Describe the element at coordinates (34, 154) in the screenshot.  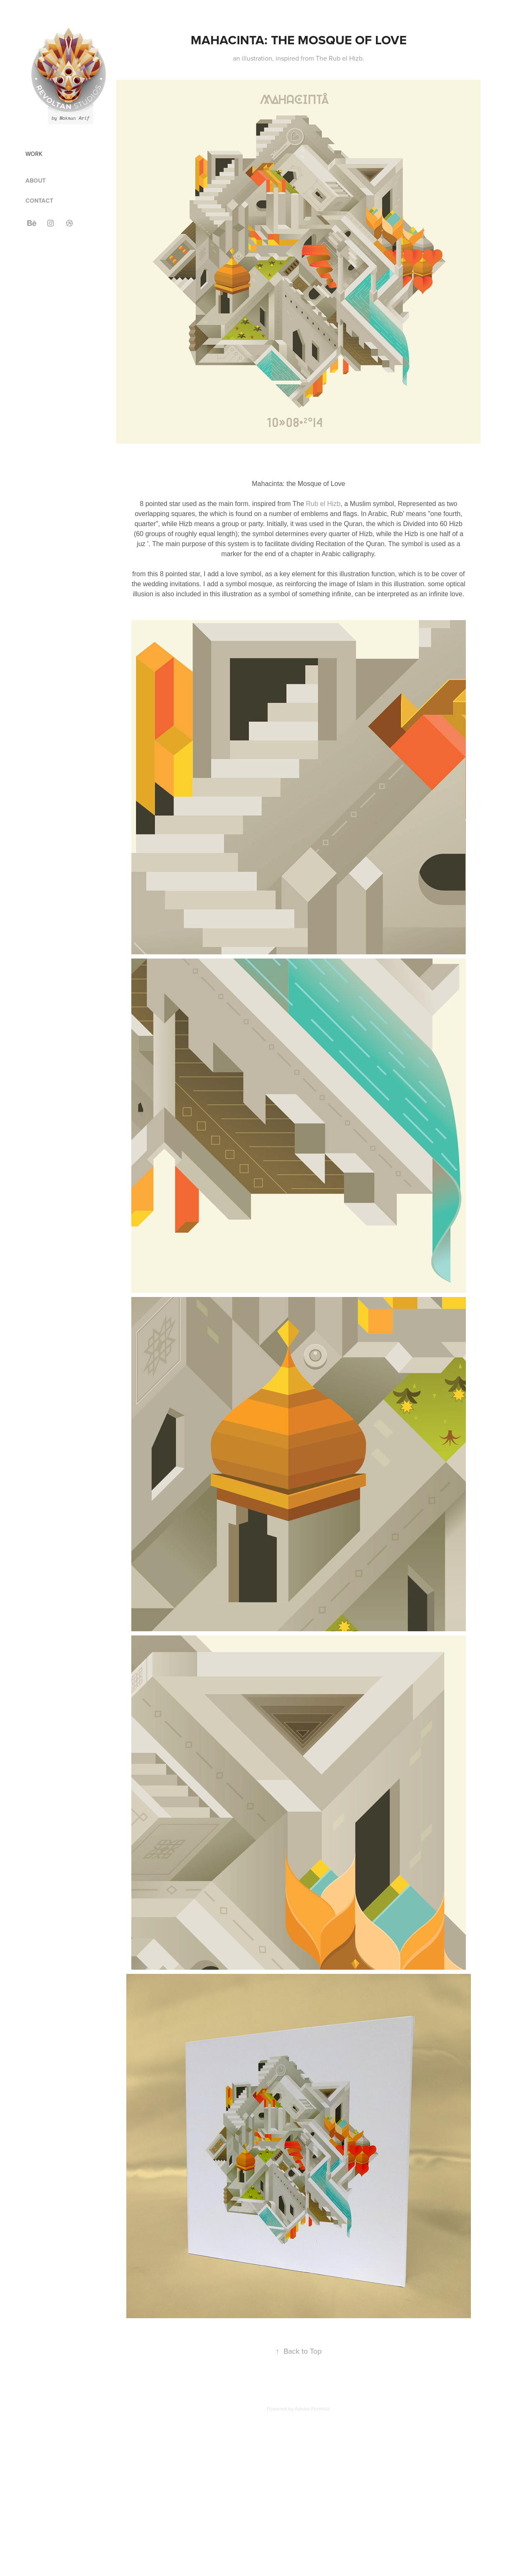
I see `Work` at that location.